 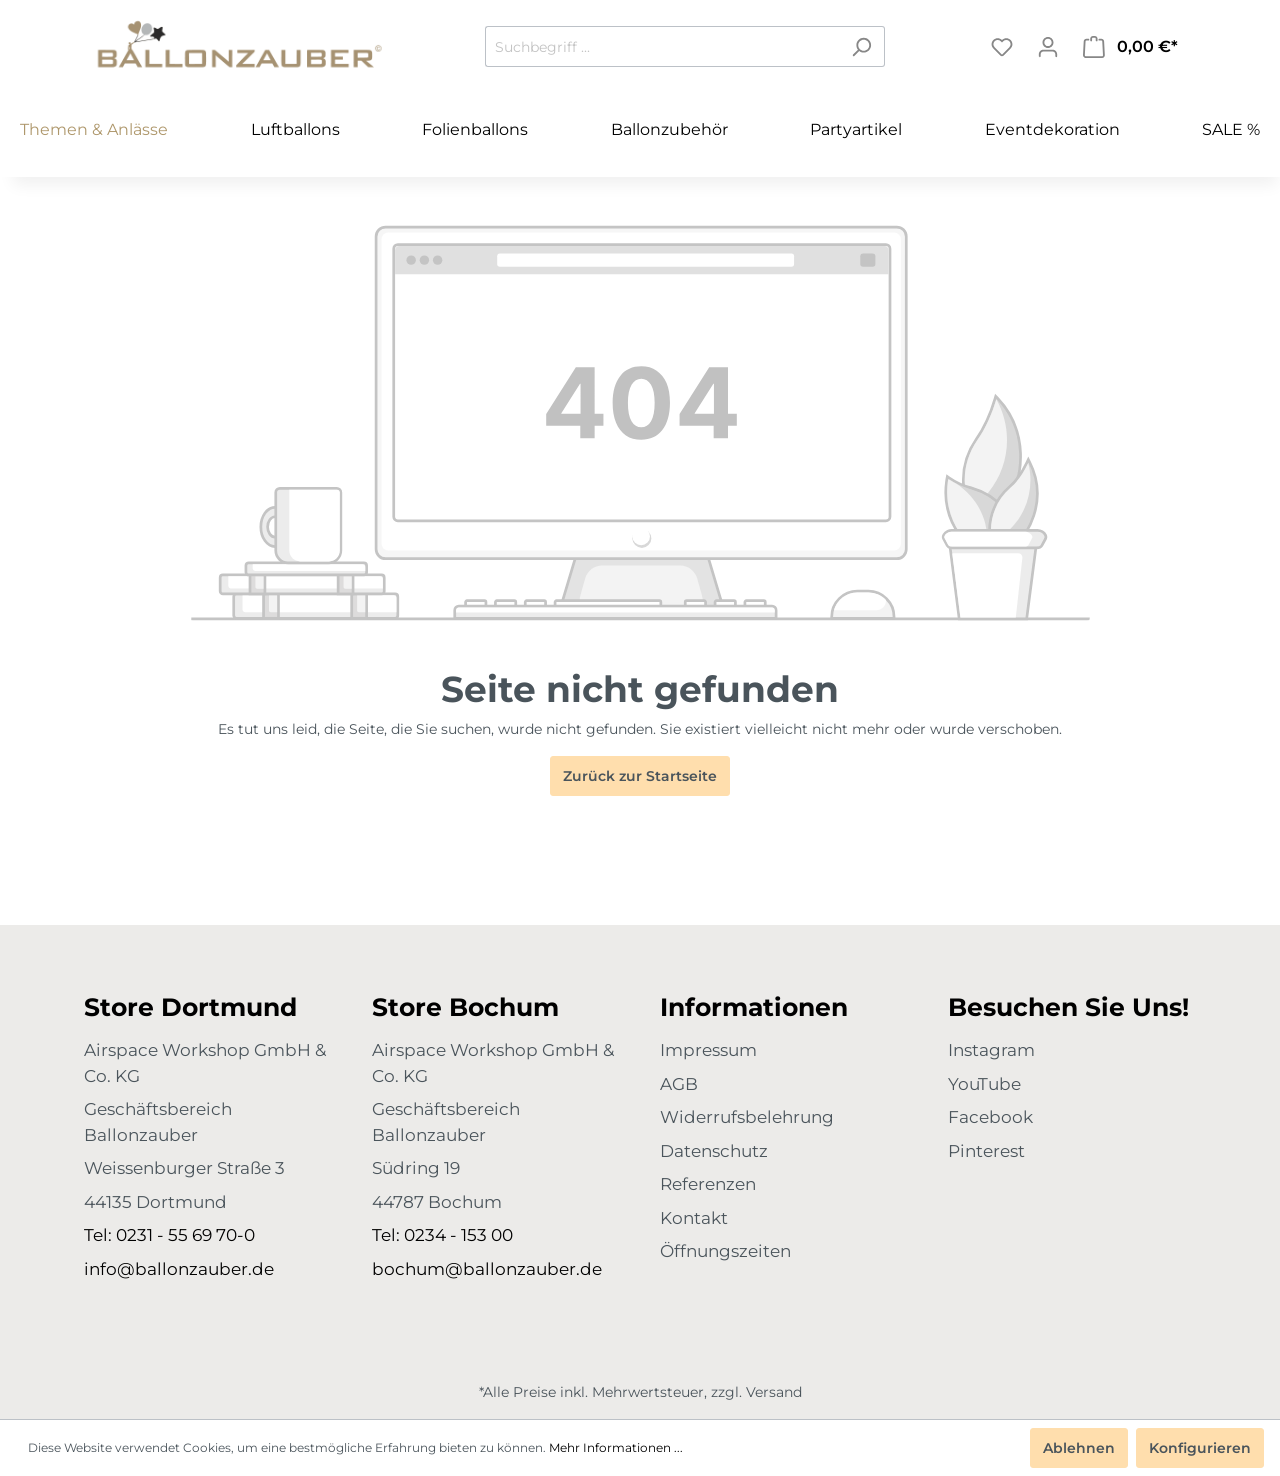 I want to click on info@ballonzauber.de, so click(x=179, y=1269).